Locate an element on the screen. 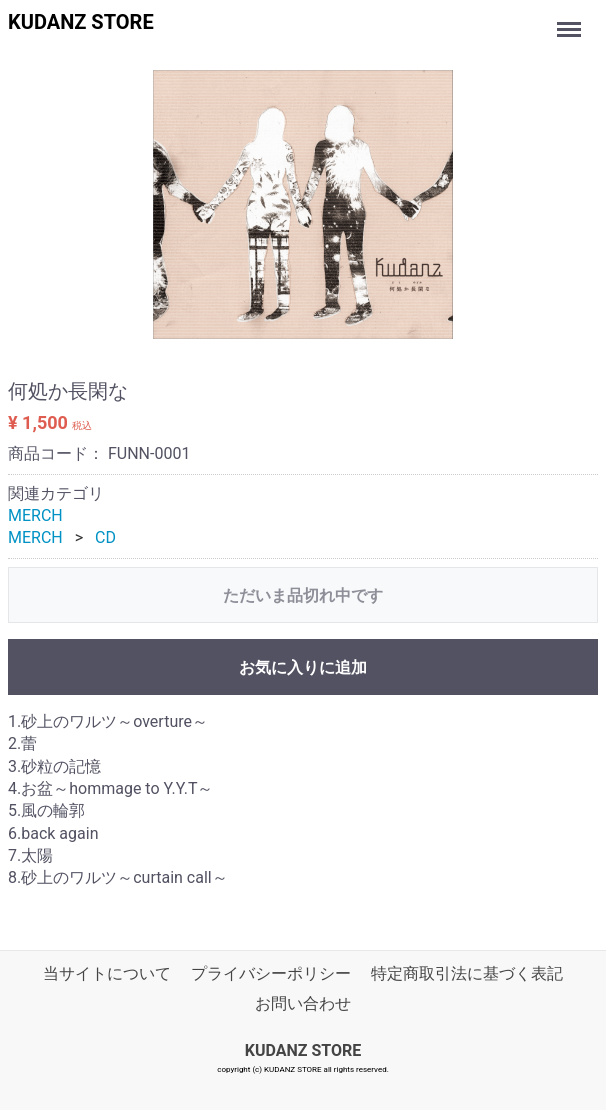 This screenshot has height=1110, width=606. MERCH is located at coordinates (35, 515).